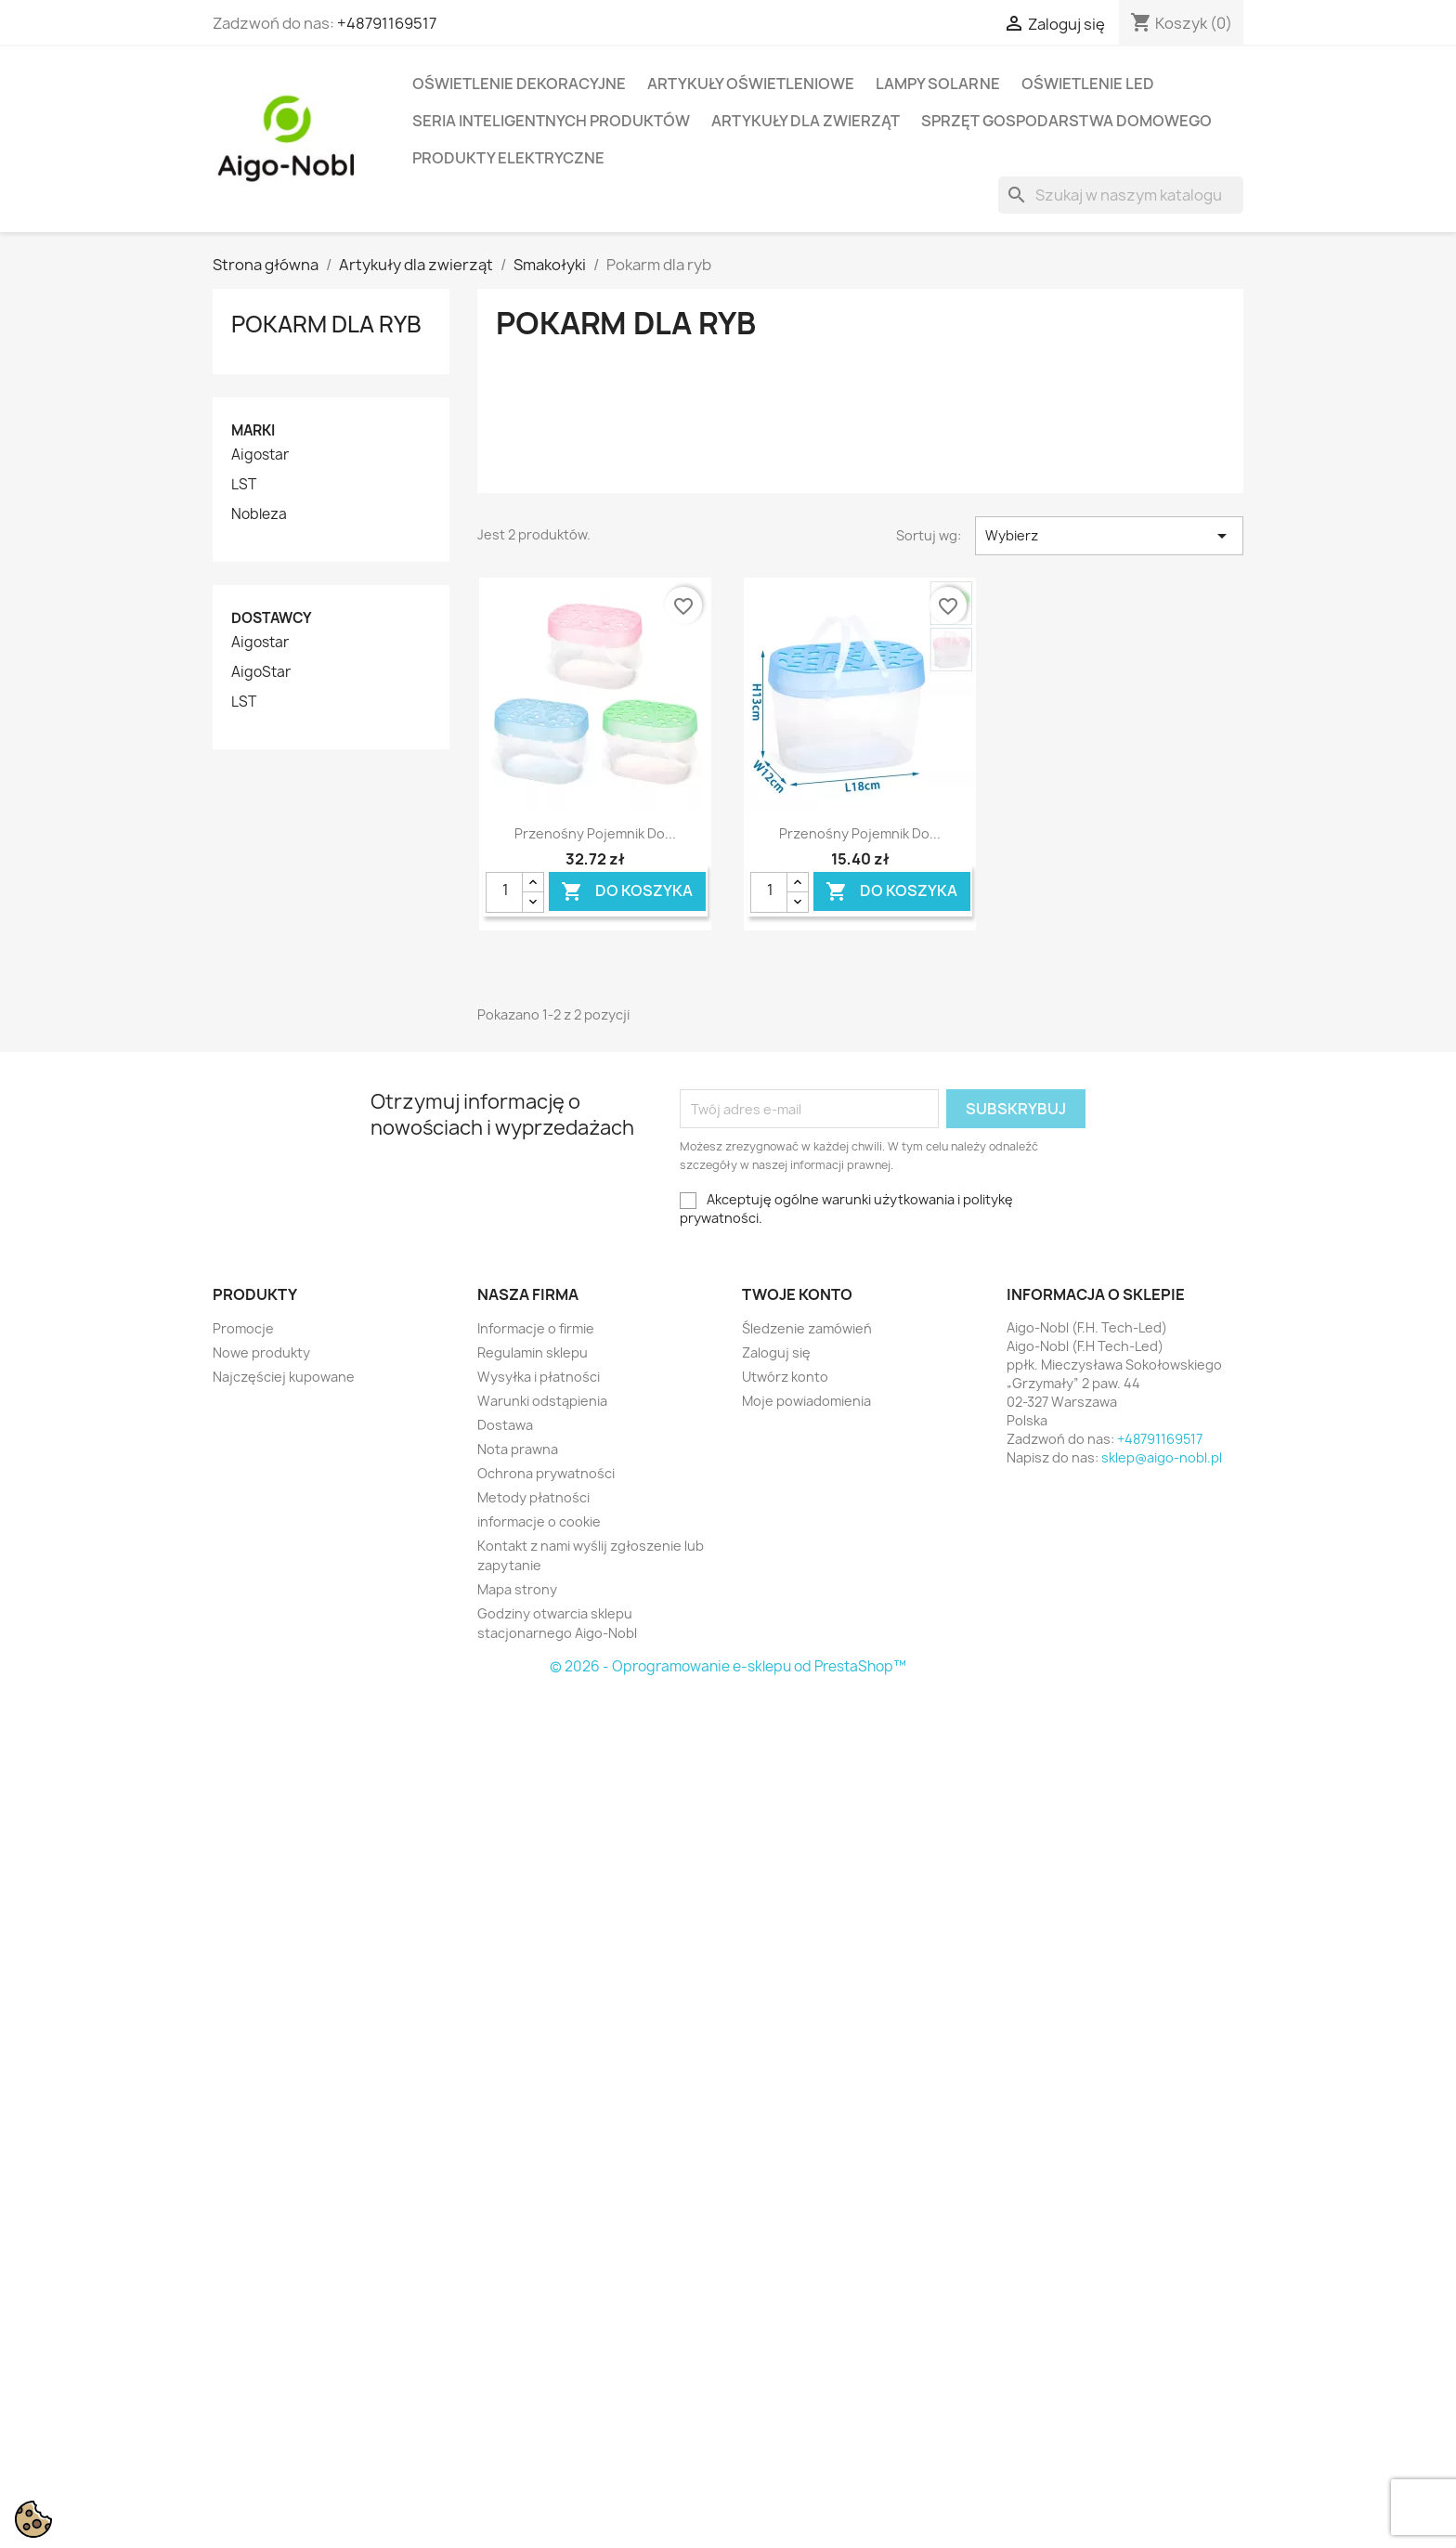 The height and width of the screenshot is (2548, 1456). I want to click on Regulamin sklepu, so click(532, 1352).